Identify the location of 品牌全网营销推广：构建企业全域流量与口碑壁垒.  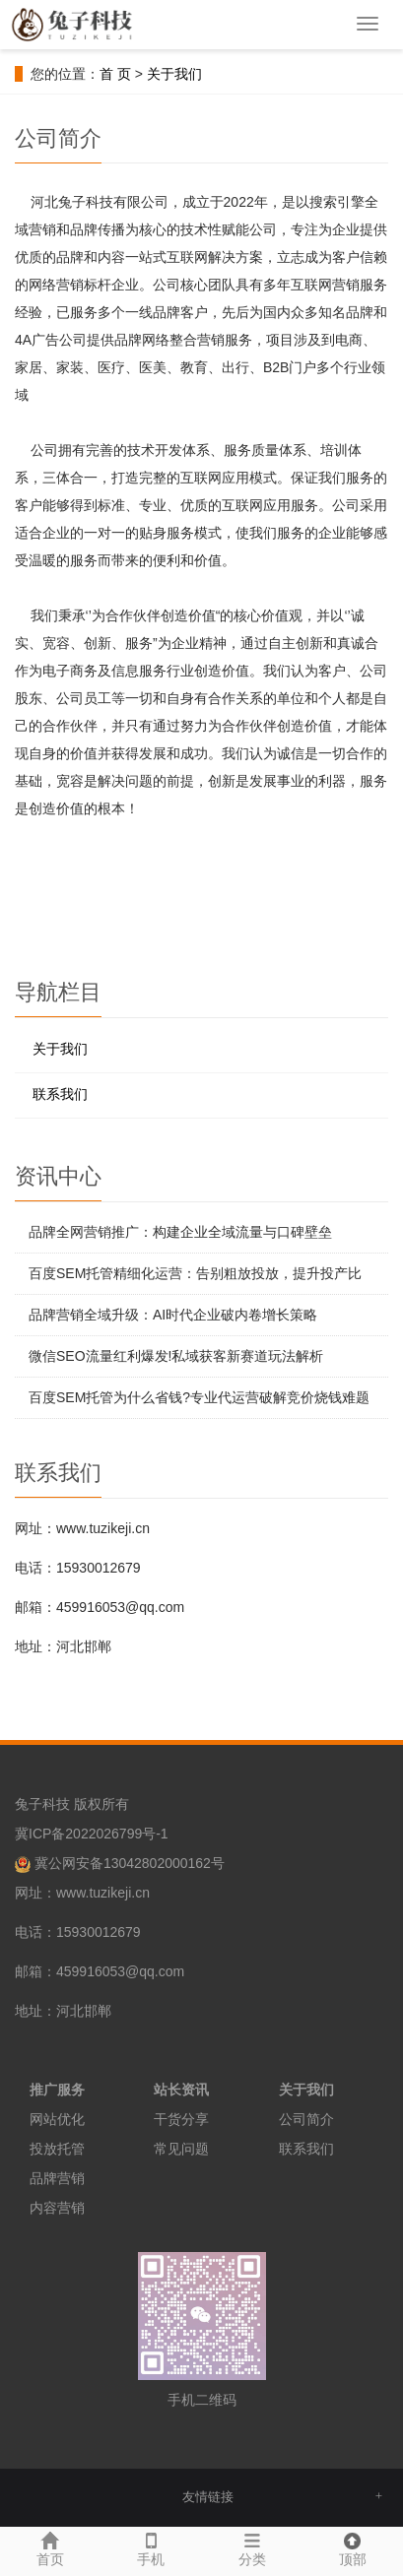
(180, 1232).